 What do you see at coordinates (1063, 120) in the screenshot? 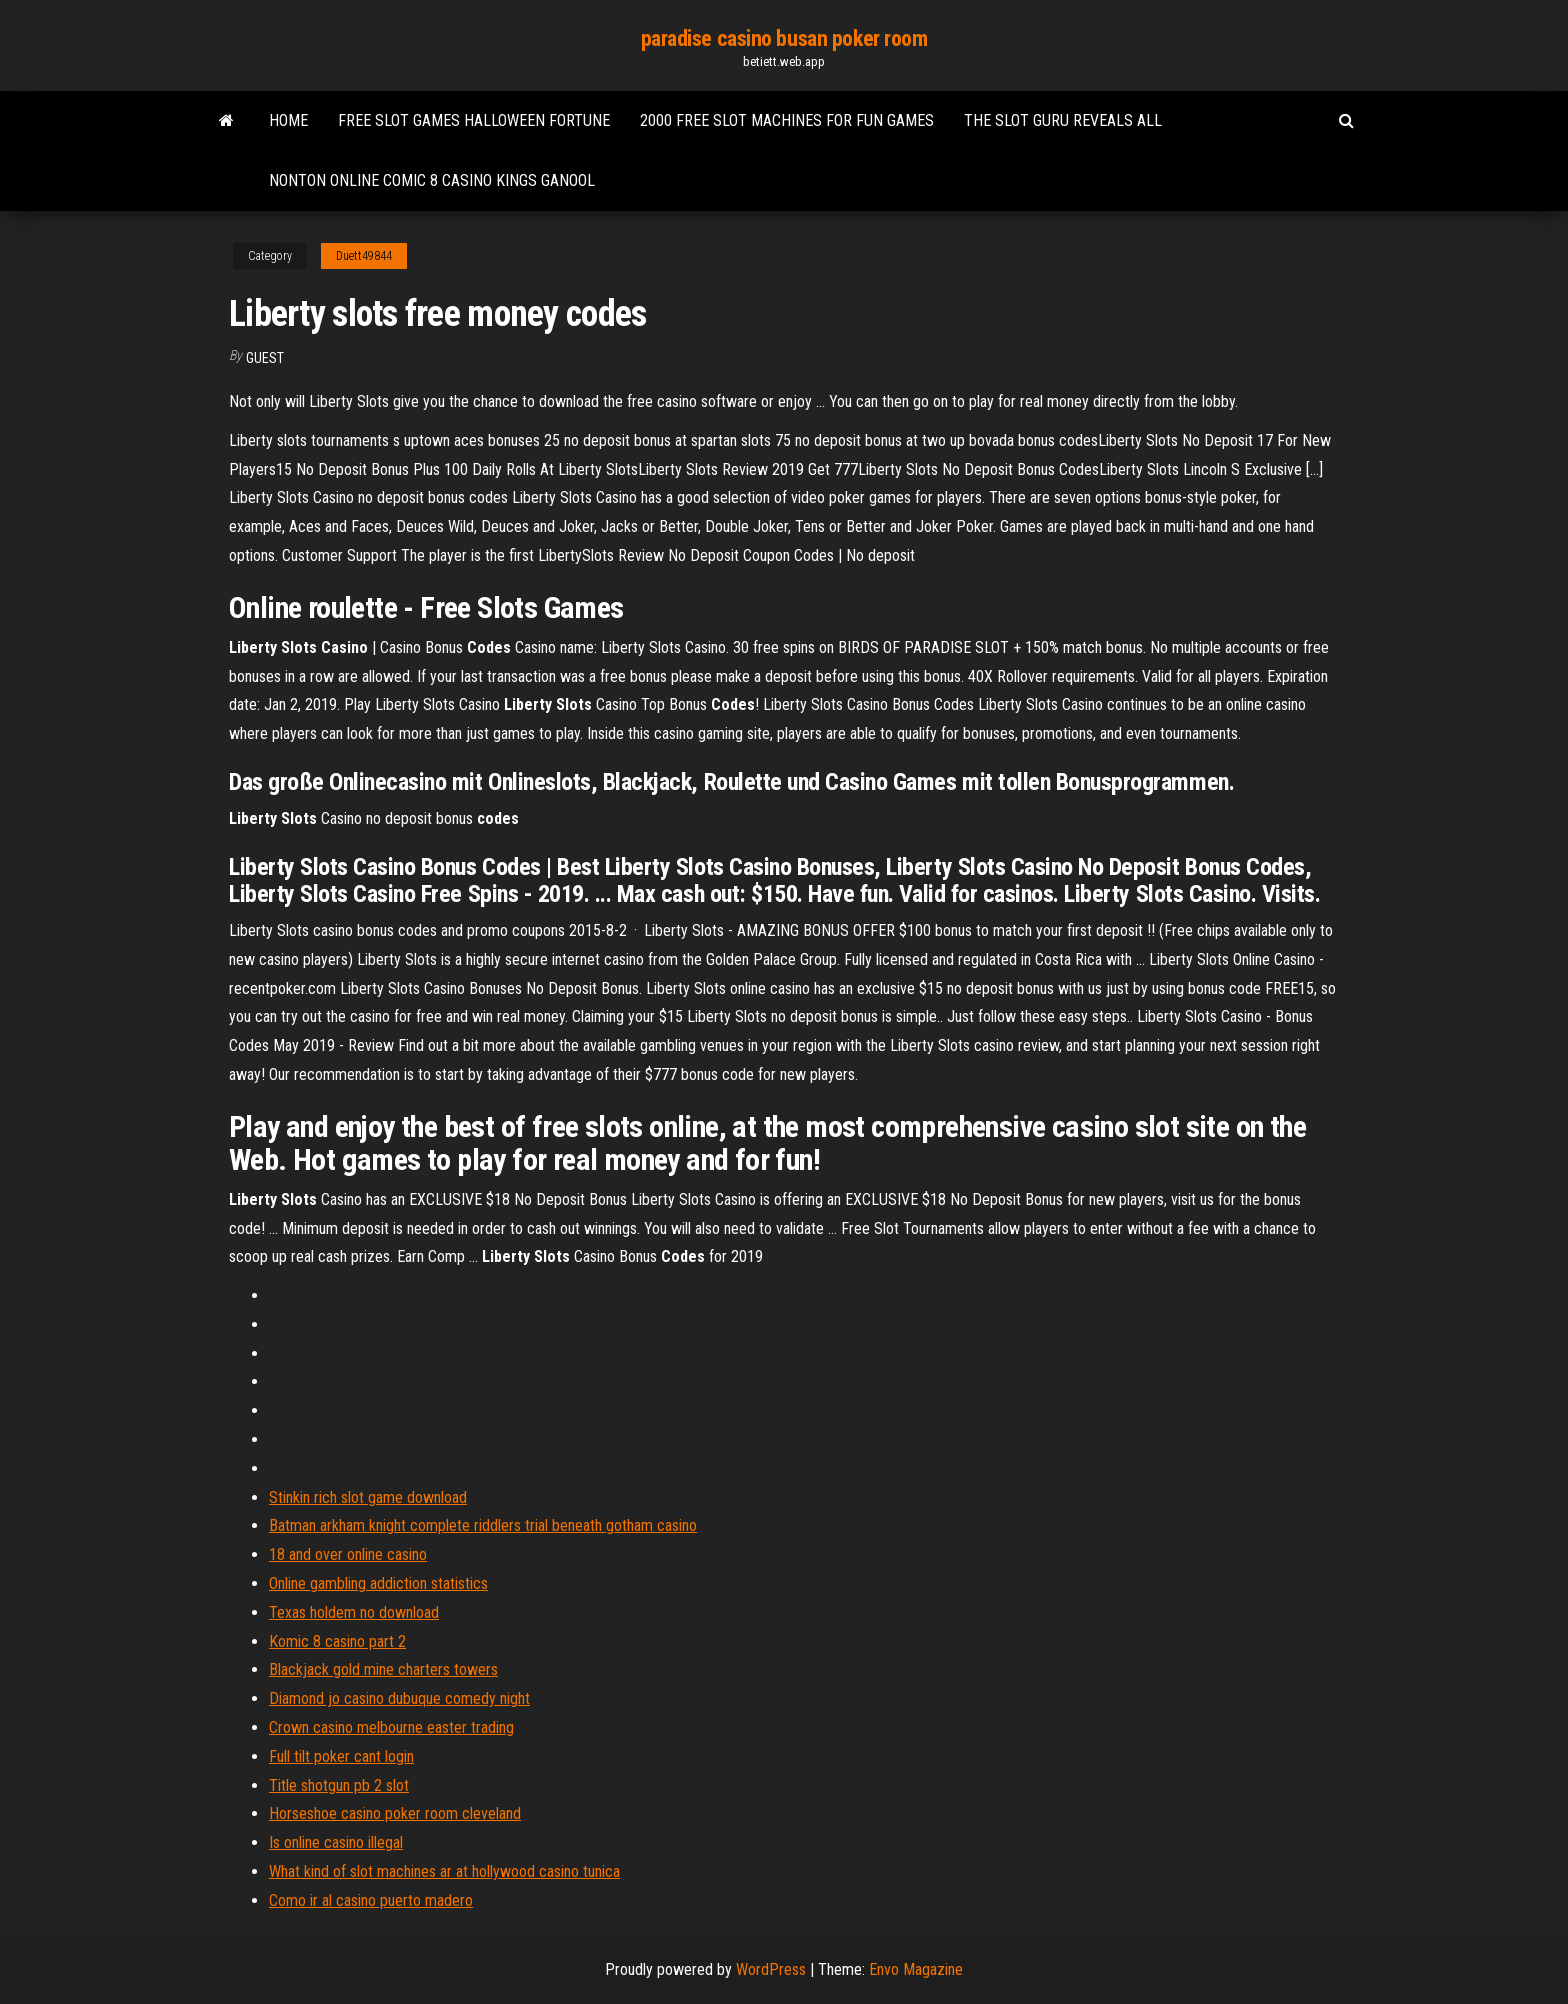
I see `The slot guru reveals all` at bounding box center [1063, 120].